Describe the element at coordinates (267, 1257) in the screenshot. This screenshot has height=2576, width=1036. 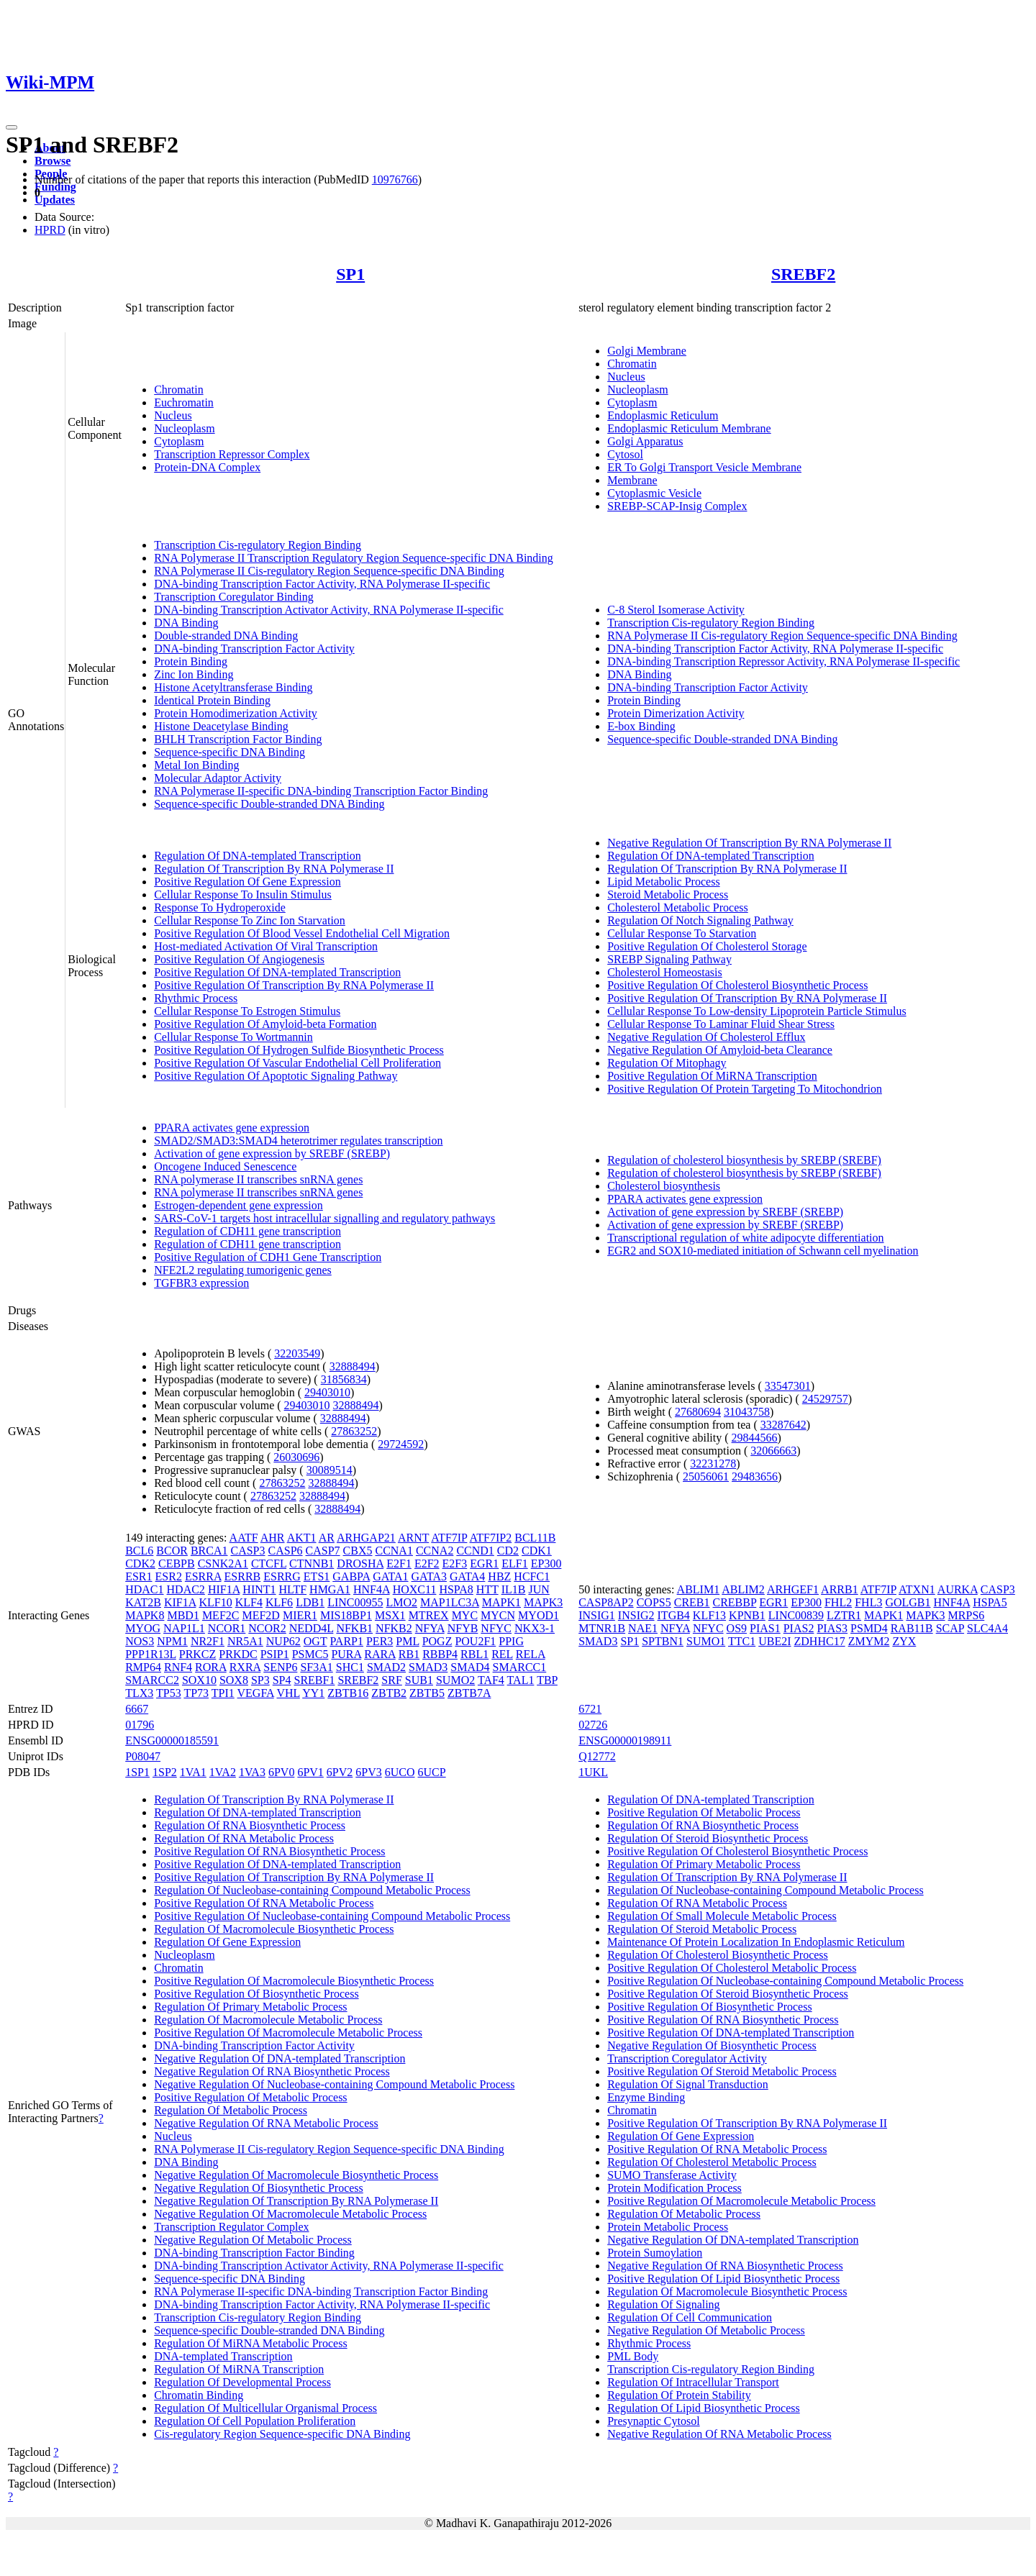
I see `Positive Regulation of CDH1 Gene Transcription` at that location.